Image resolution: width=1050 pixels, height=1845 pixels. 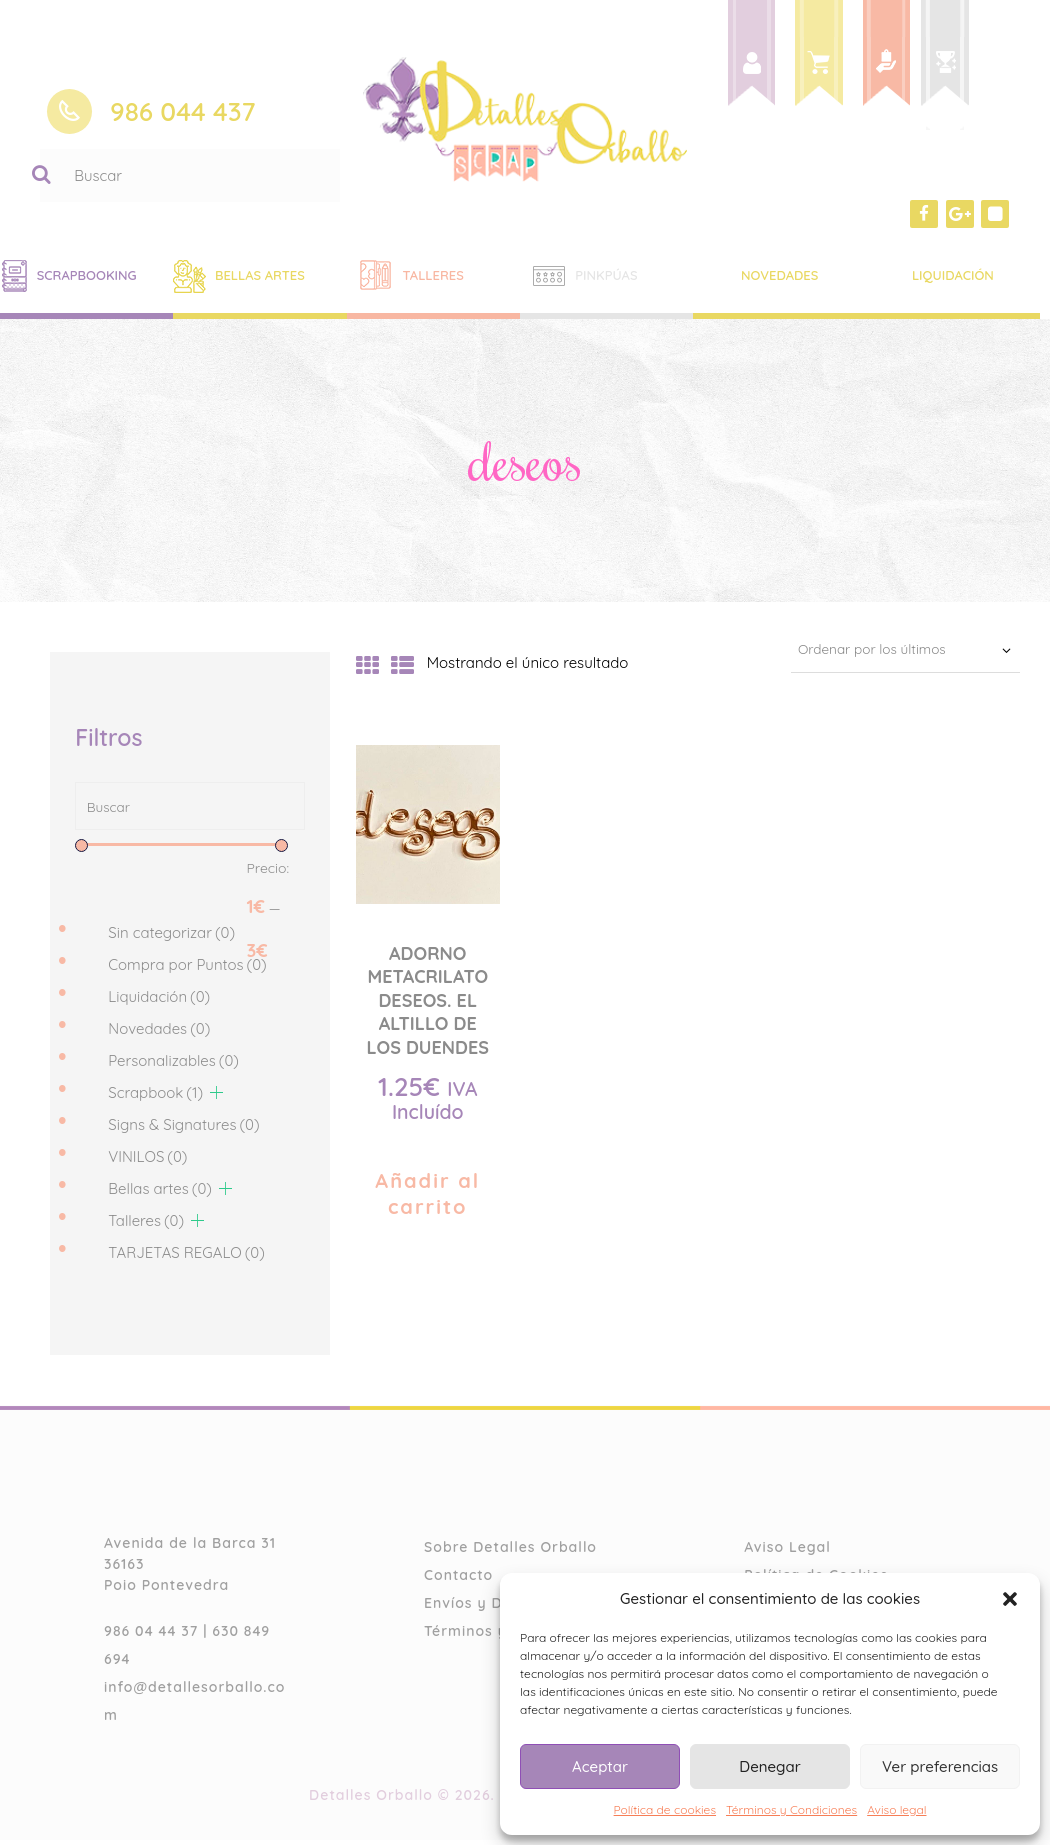 What do you see at coordinates (510, 1553) in the screenshot?
I see `Sobre Detalles Orballo` at bounding box center [510, 1553].